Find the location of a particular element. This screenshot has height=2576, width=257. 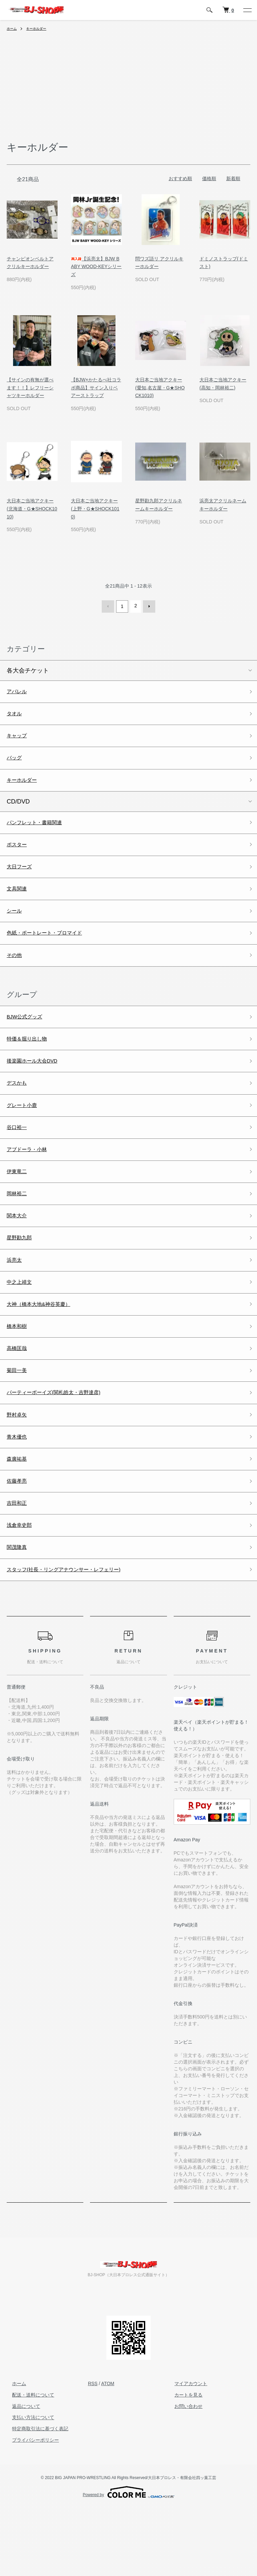

ポスター is located at coordinates (19, 855).